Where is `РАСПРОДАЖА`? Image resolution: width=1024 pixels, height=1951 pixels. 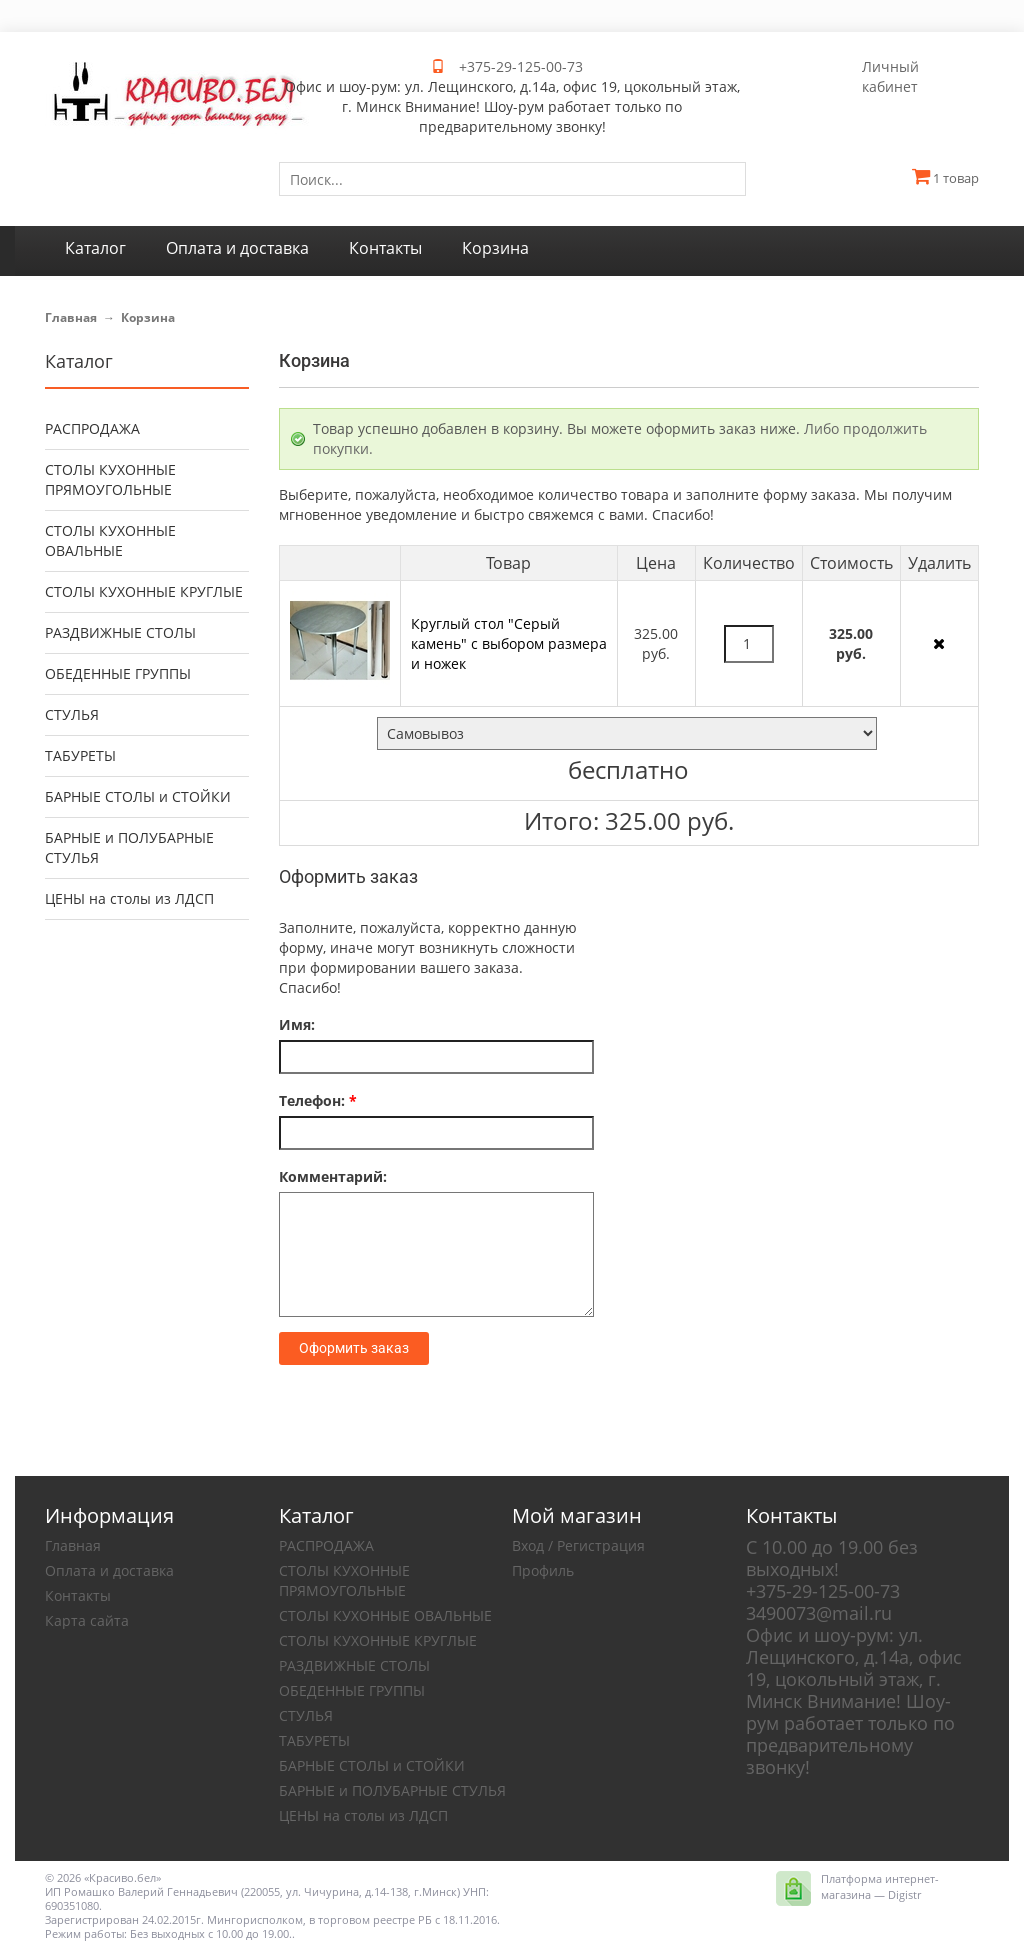
РАСПРОДАЖА is located at coordinates (92, 428).